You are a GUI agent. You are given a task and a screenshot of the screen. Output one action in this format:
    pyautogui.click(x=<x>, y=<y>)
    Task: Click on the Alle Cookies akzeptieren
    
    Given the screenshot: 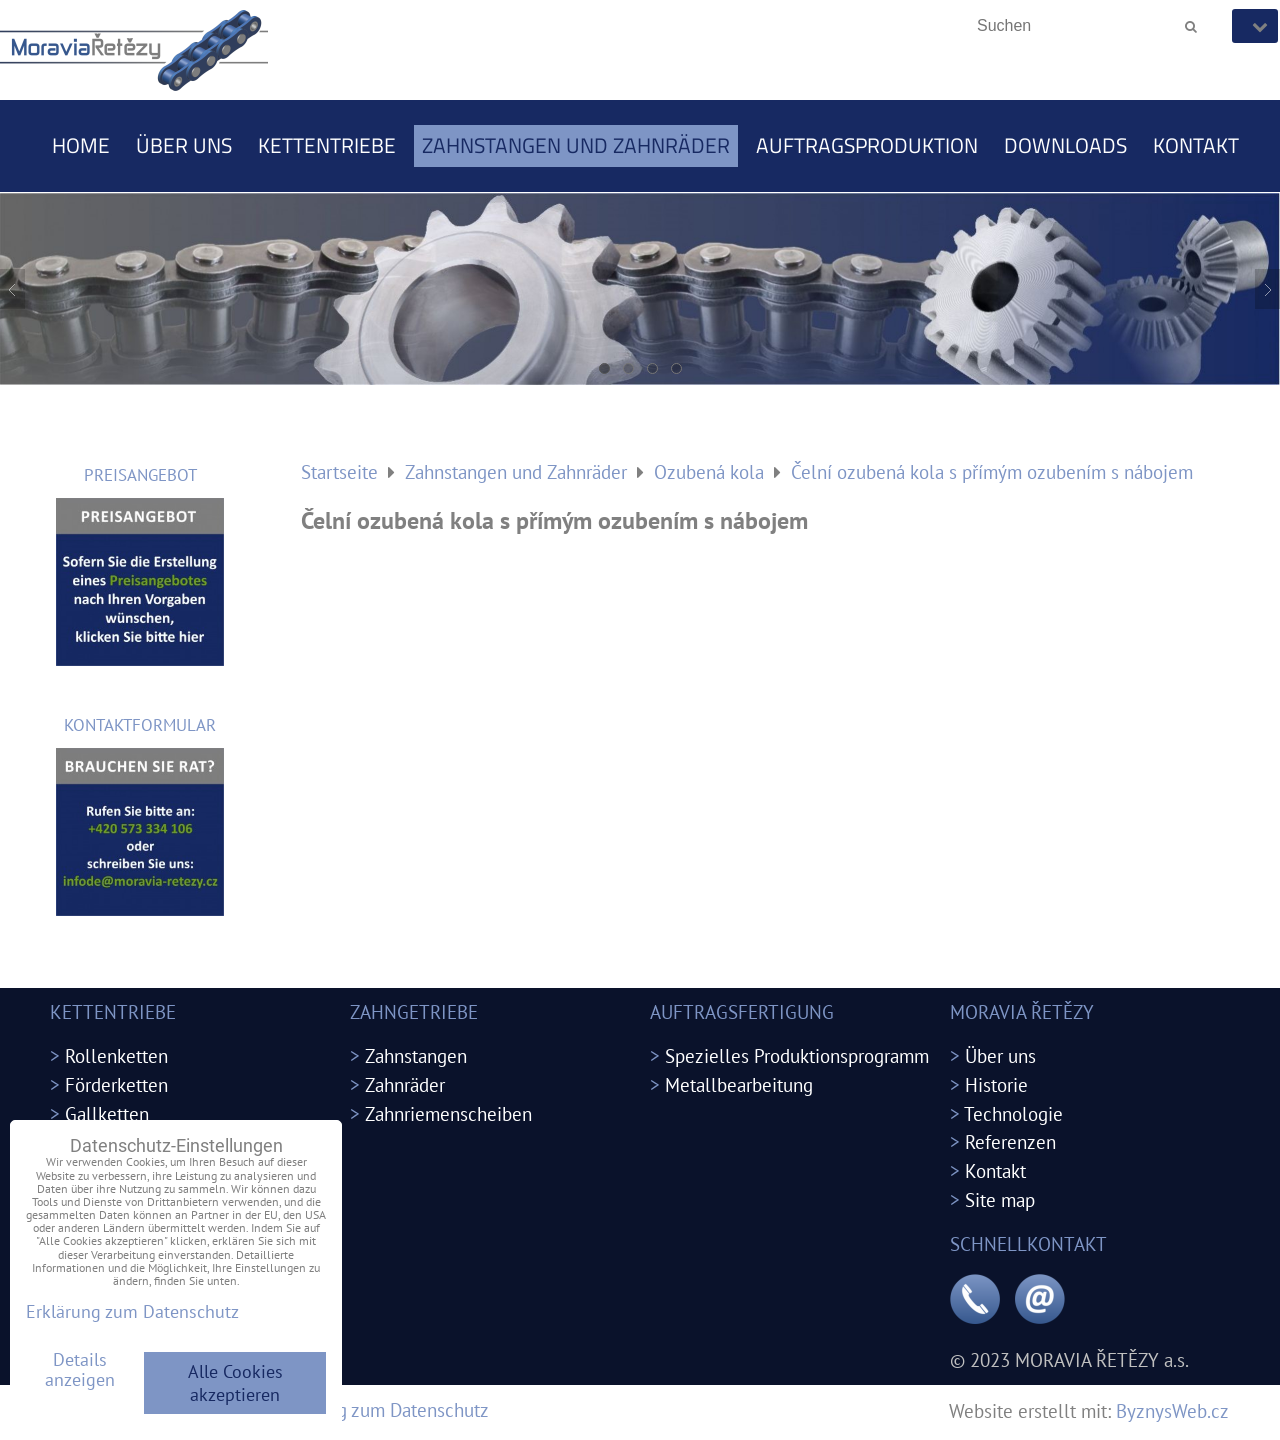 What is the action you would take?
    pyautogui.click(x=235, y=1383)
    